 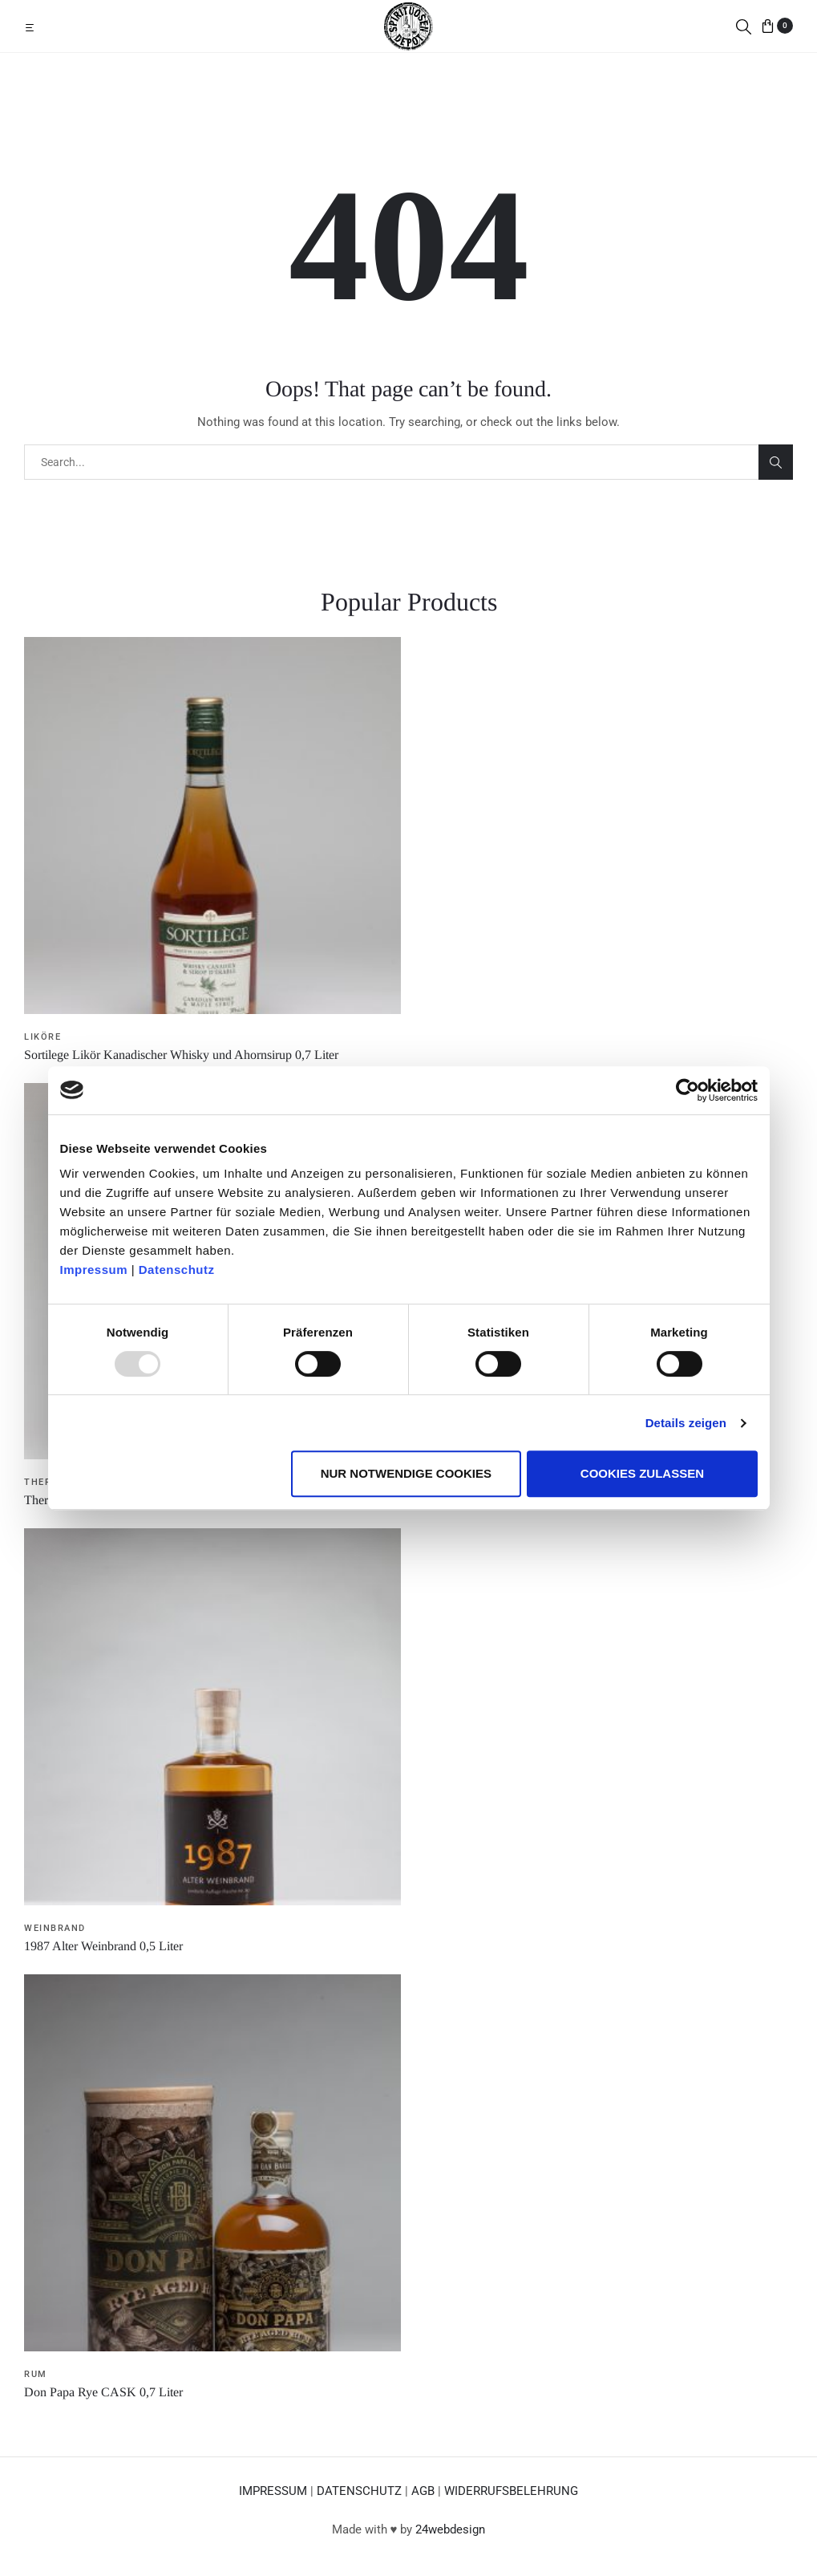 I want to click on IMPRESSUM, so click(x=273, y=2491).